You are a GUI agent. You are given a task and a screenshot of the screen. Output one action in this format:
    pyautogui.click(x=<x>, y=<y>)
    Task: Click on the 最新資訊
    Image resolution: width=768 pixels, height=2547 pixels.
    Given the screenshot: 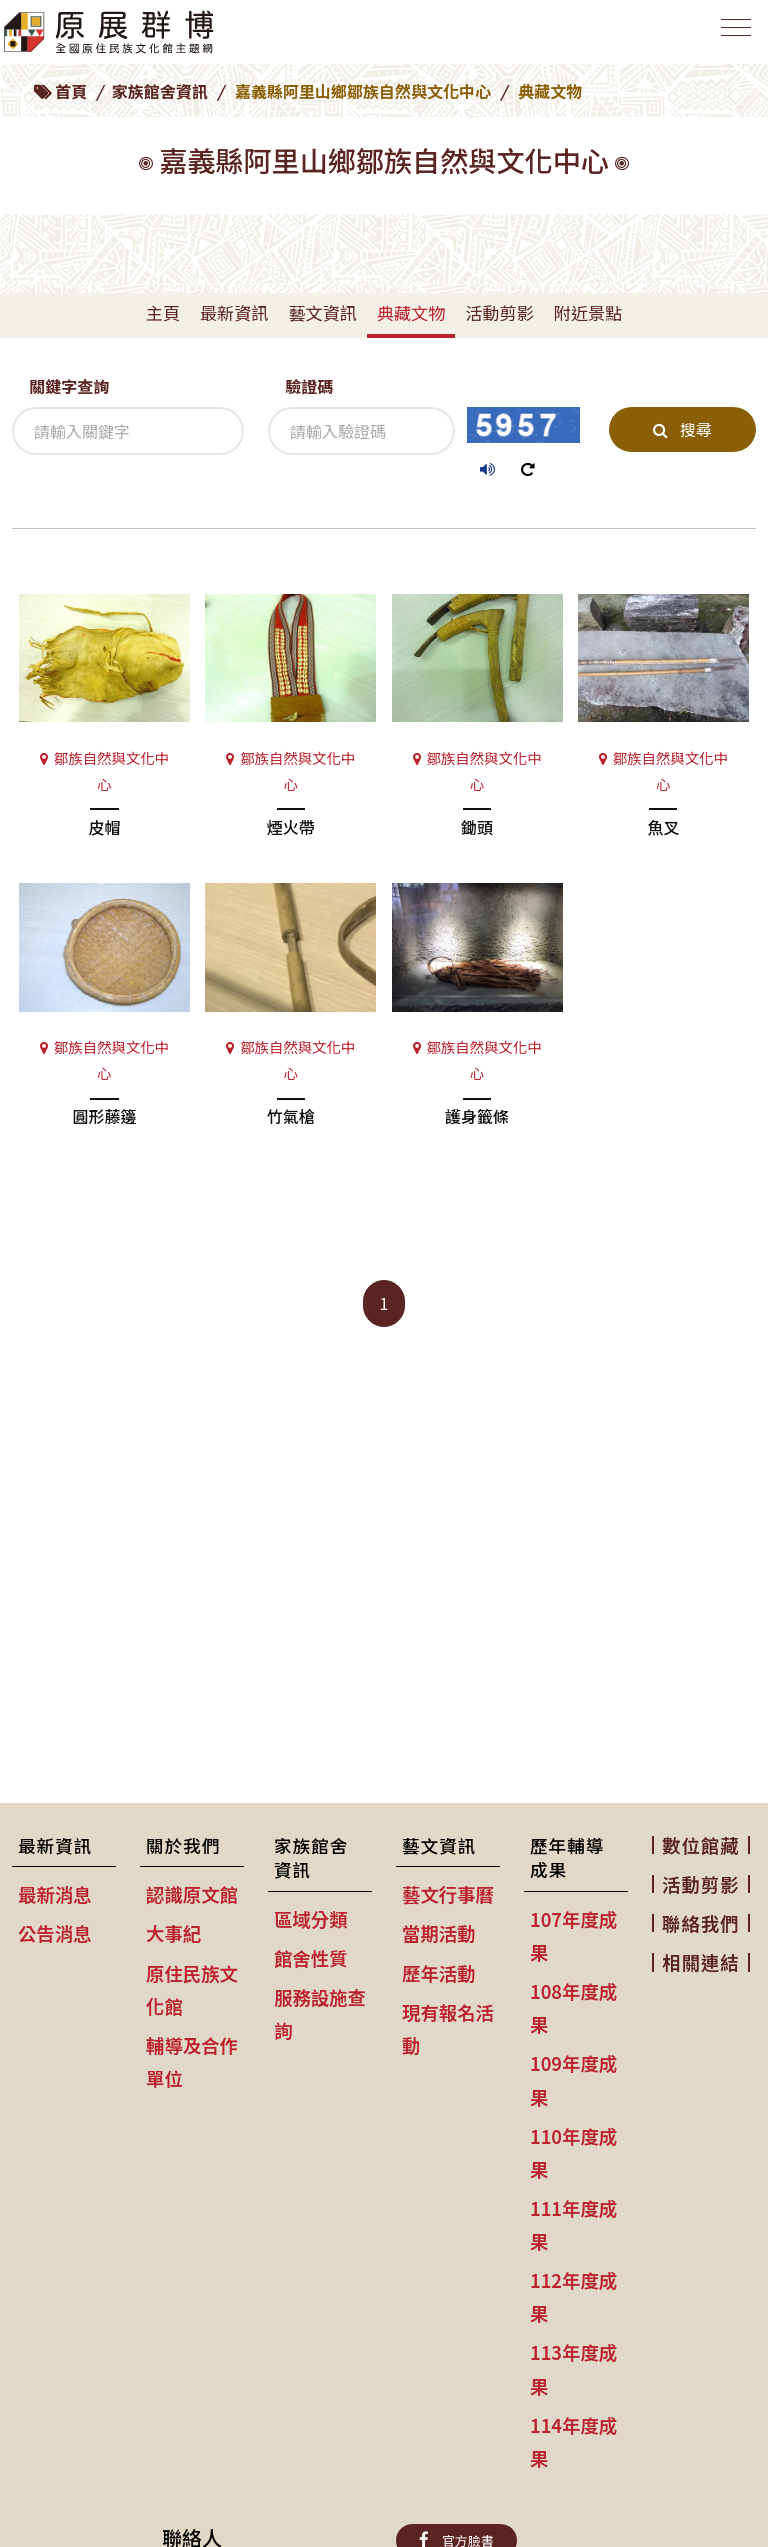 What is the action you would take?
    pyautogui.click(x=234, y=312)
    